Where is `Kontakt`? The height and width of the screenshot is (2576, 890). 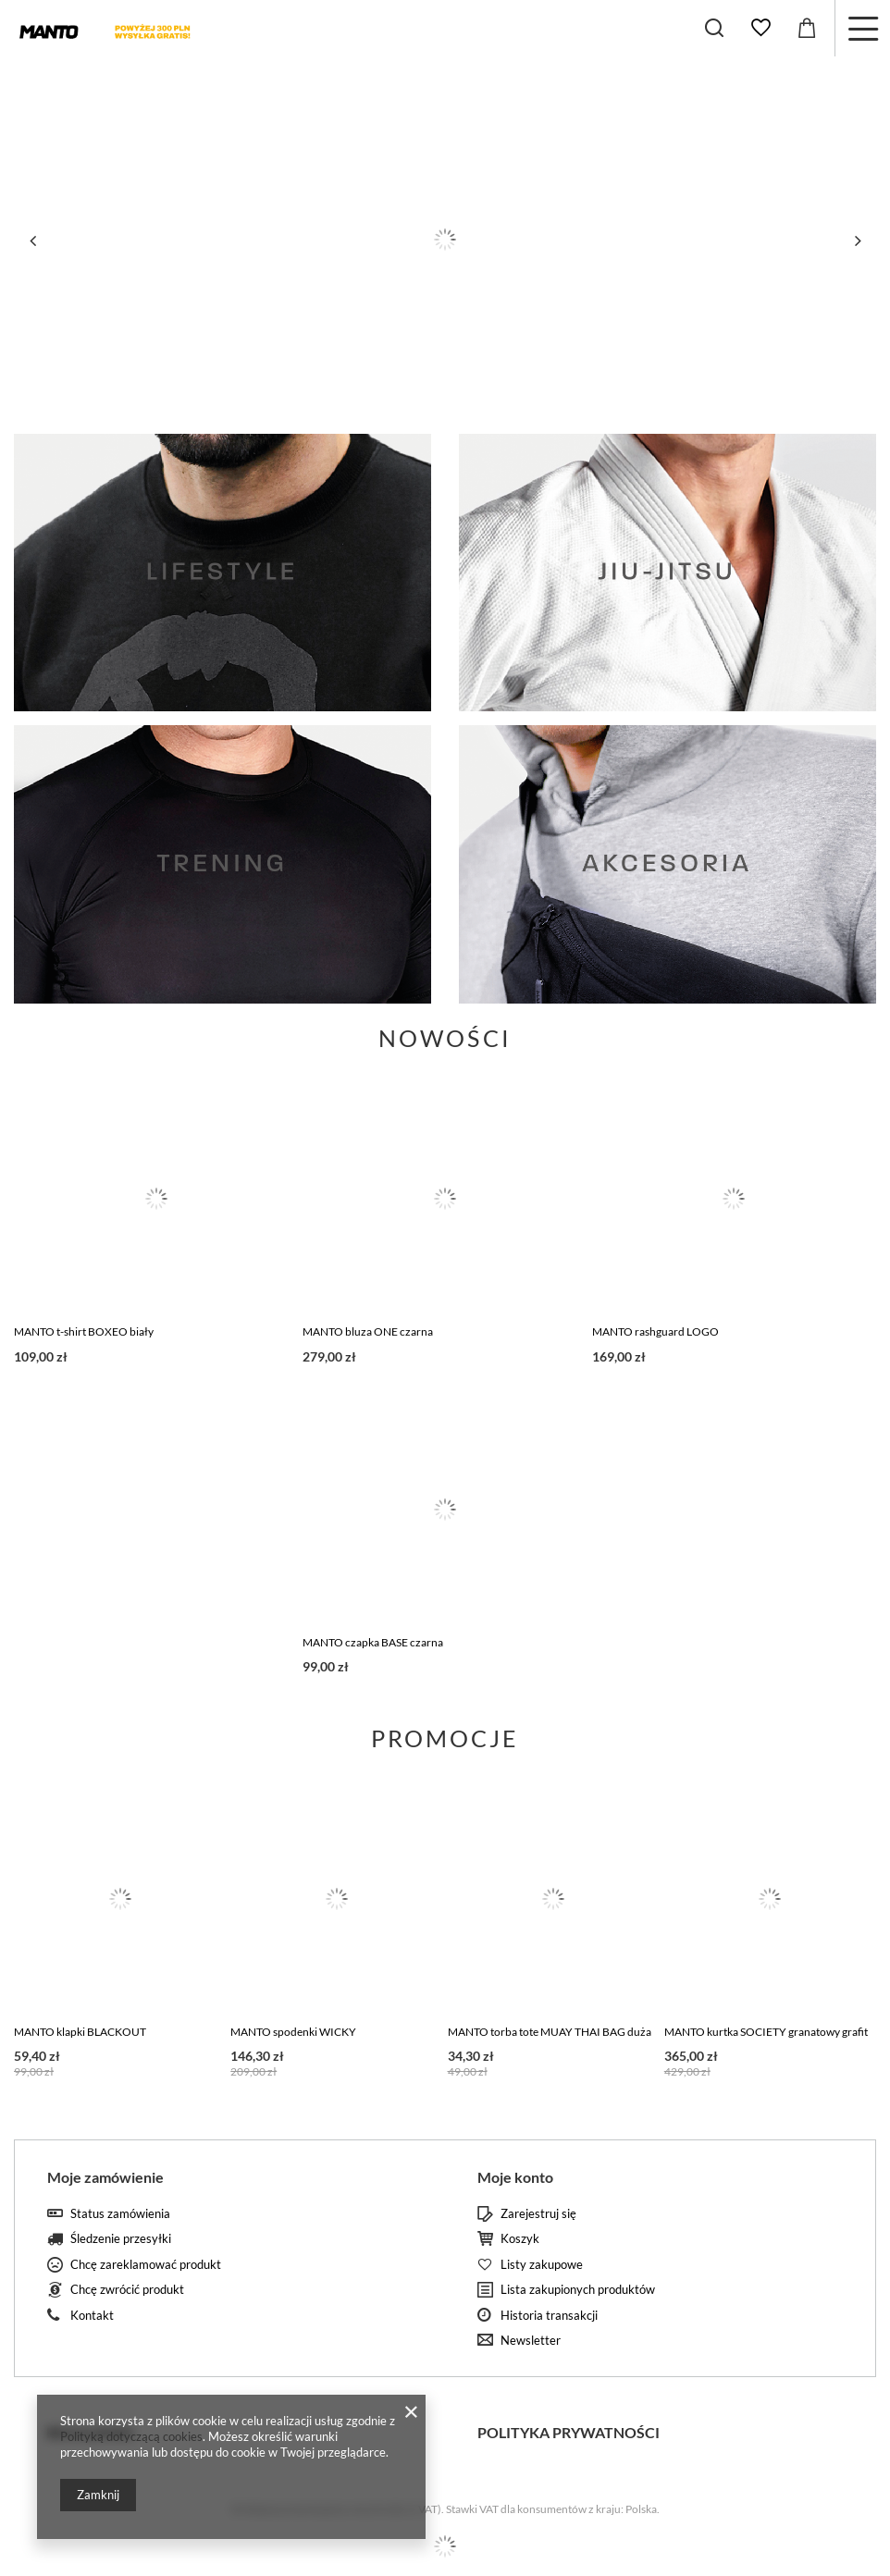 Kontakt is located at coordinates (92, 2316).